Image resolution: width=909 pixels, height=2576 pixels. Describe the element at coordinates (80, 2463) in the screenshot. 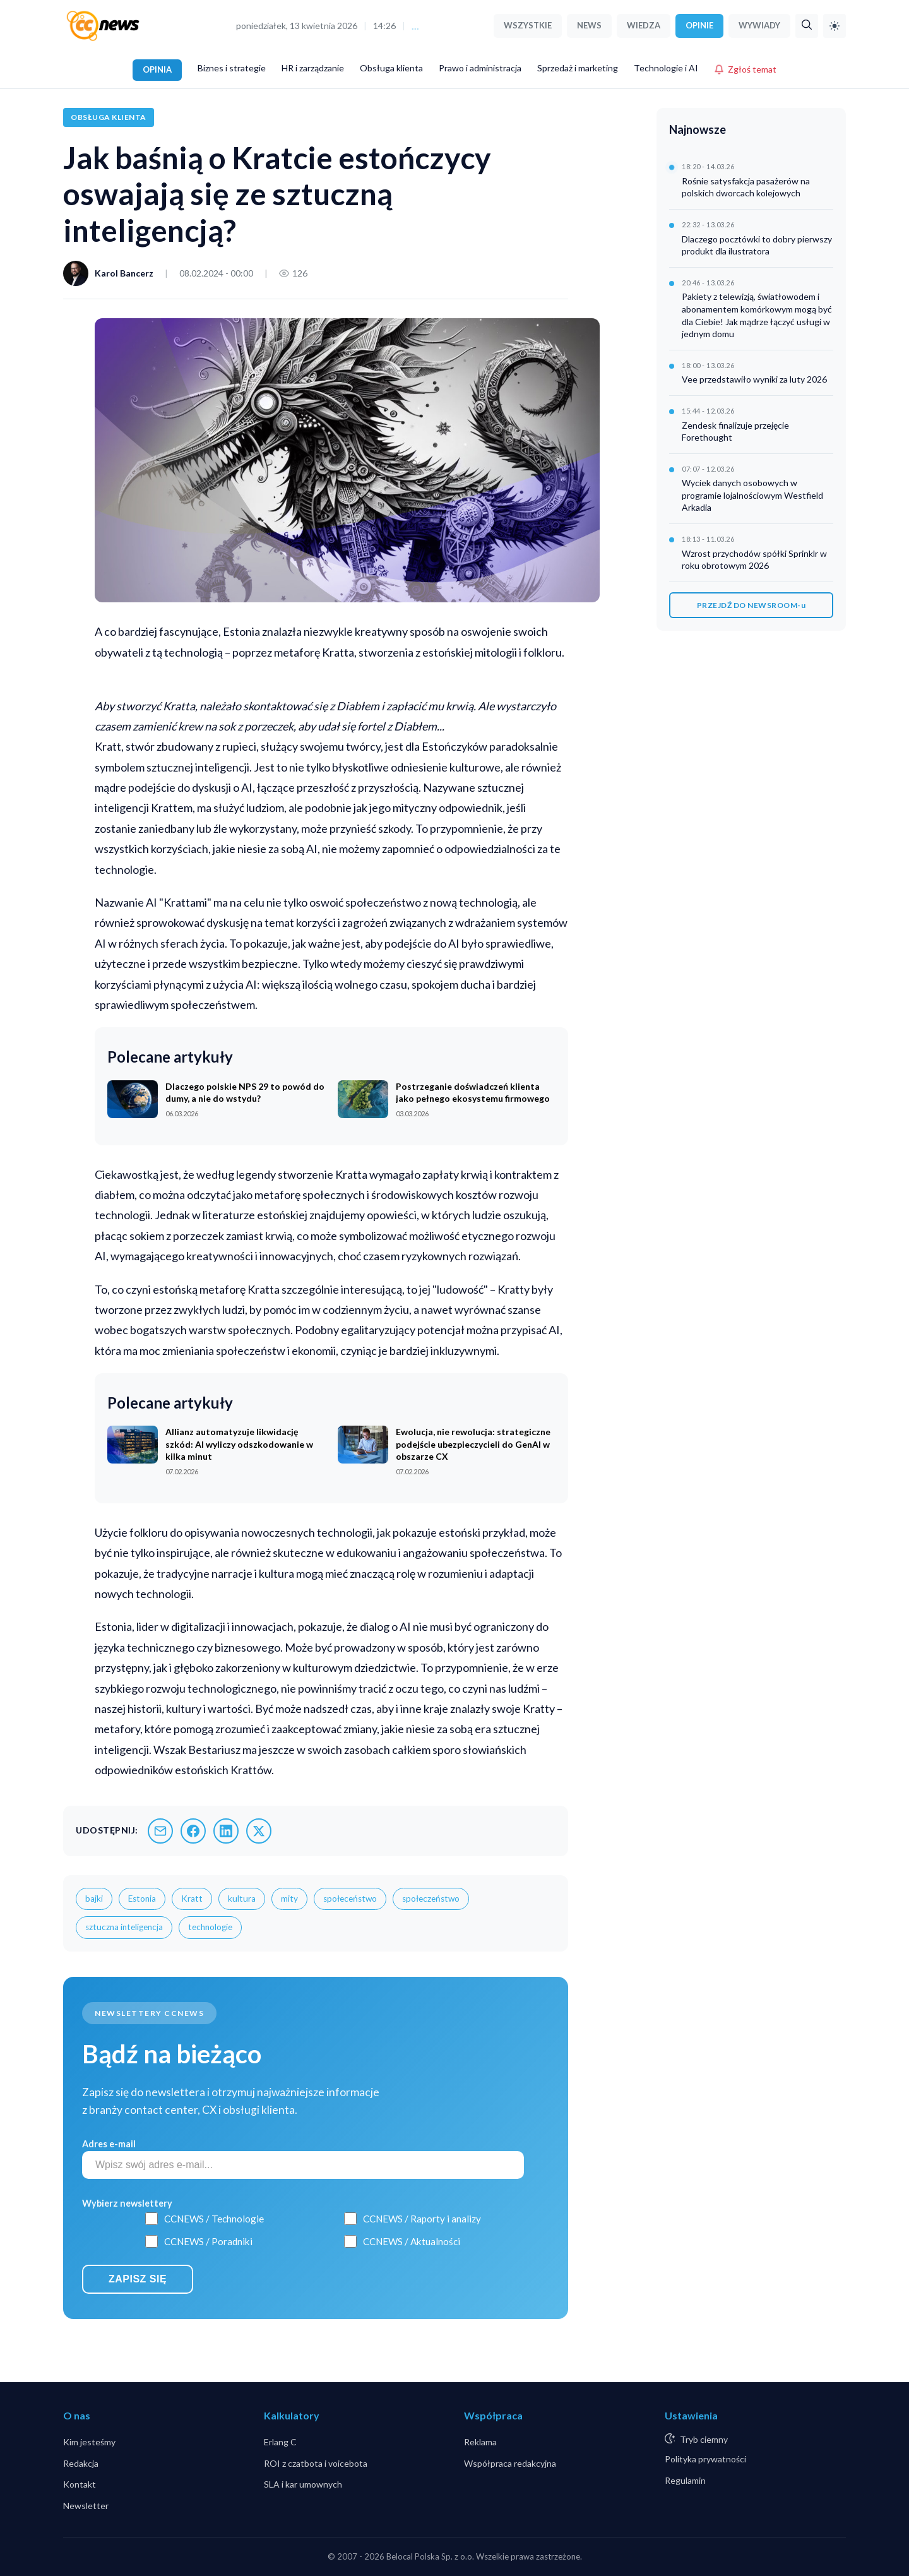

I see `Redakcja` at that location.